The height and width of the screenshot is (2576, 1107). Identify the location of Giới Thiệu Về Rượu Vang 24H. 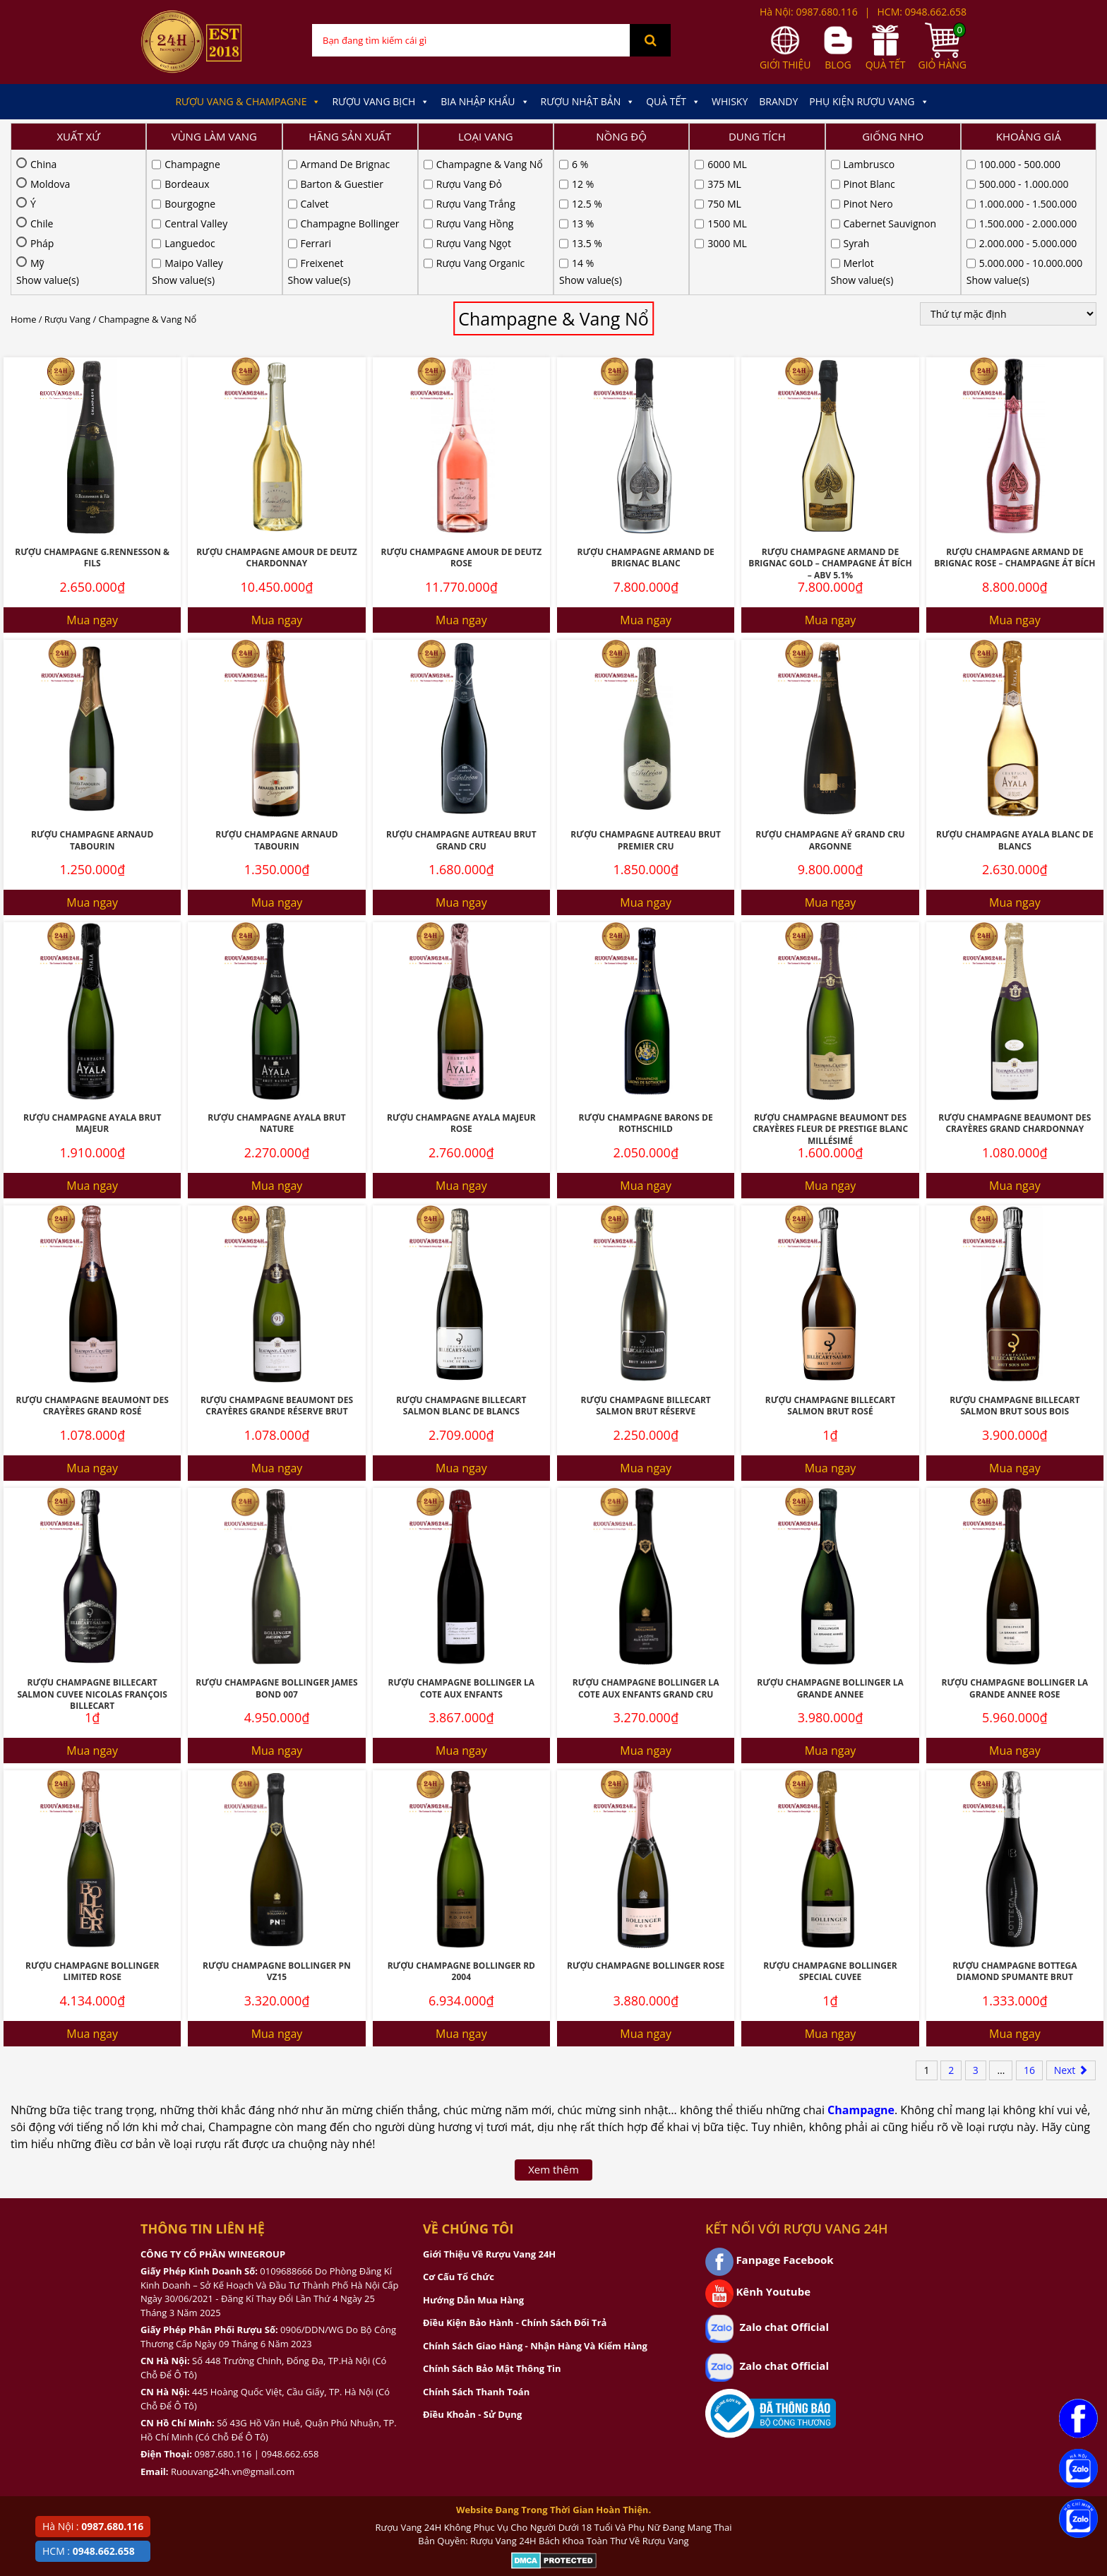
(489, 2109).